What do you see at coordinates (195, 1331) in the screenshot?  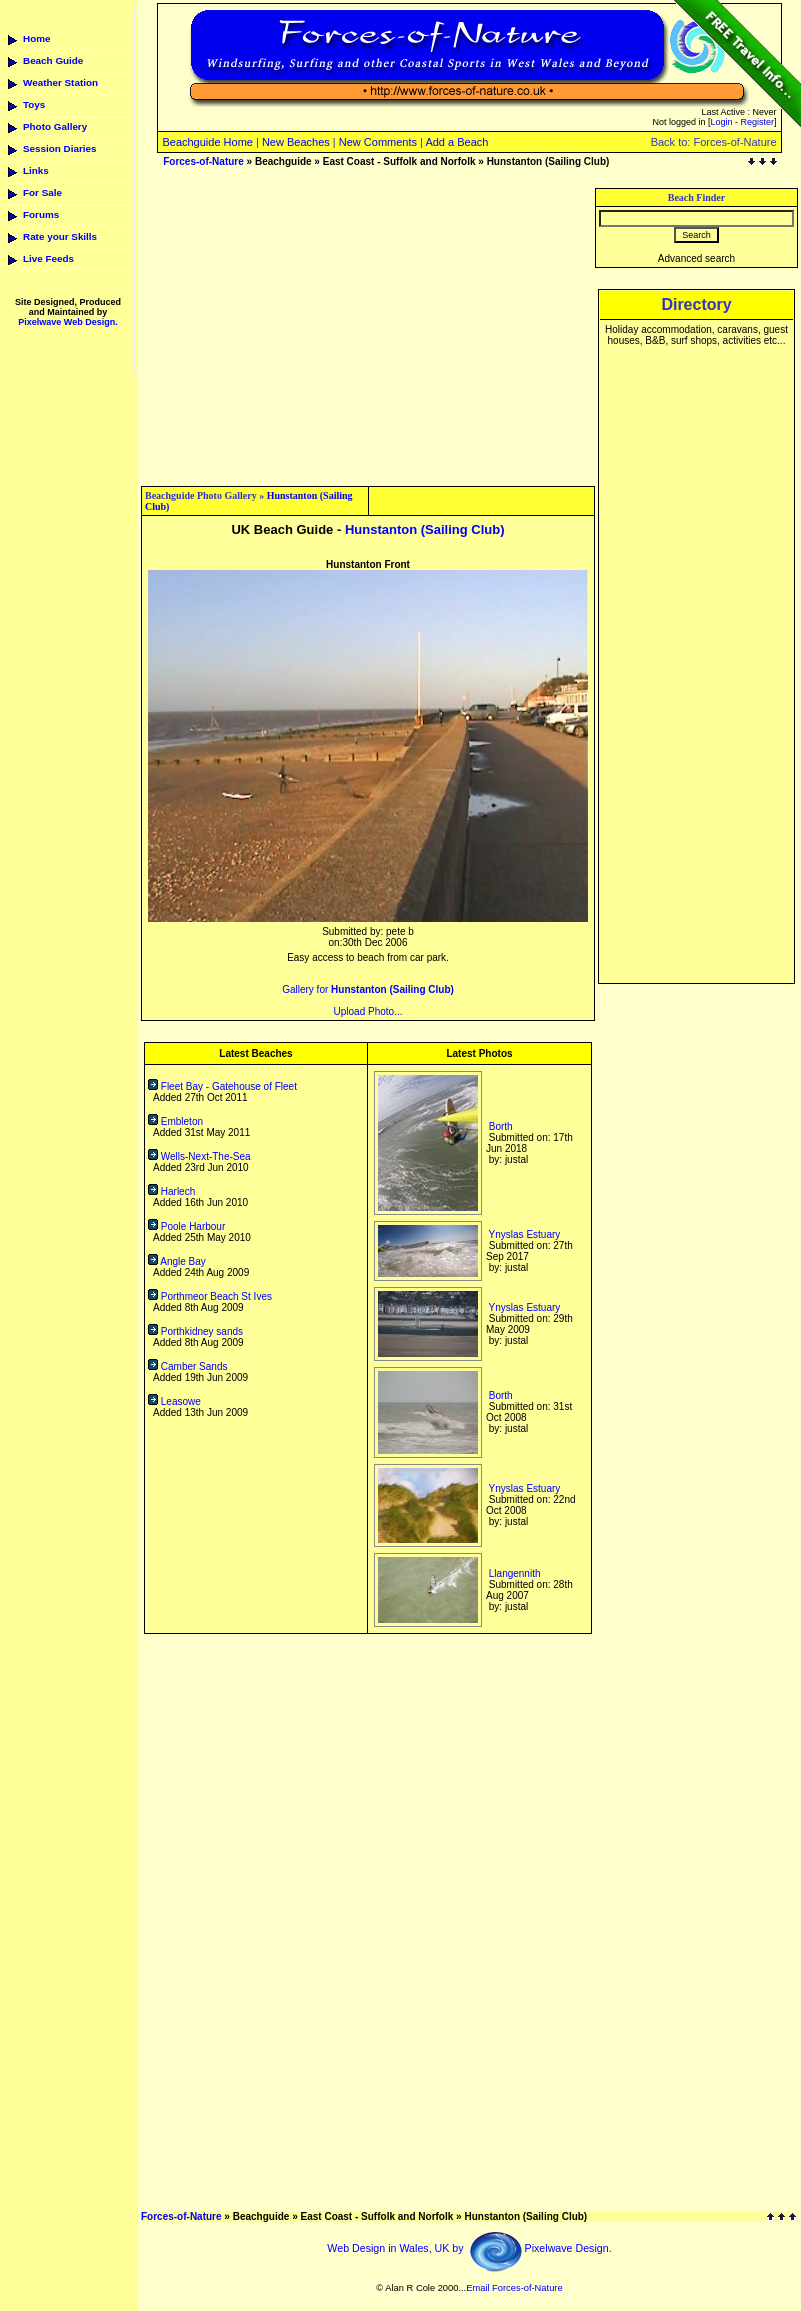 I see `Porthkidney sands` at bounding box center [195, 1331].